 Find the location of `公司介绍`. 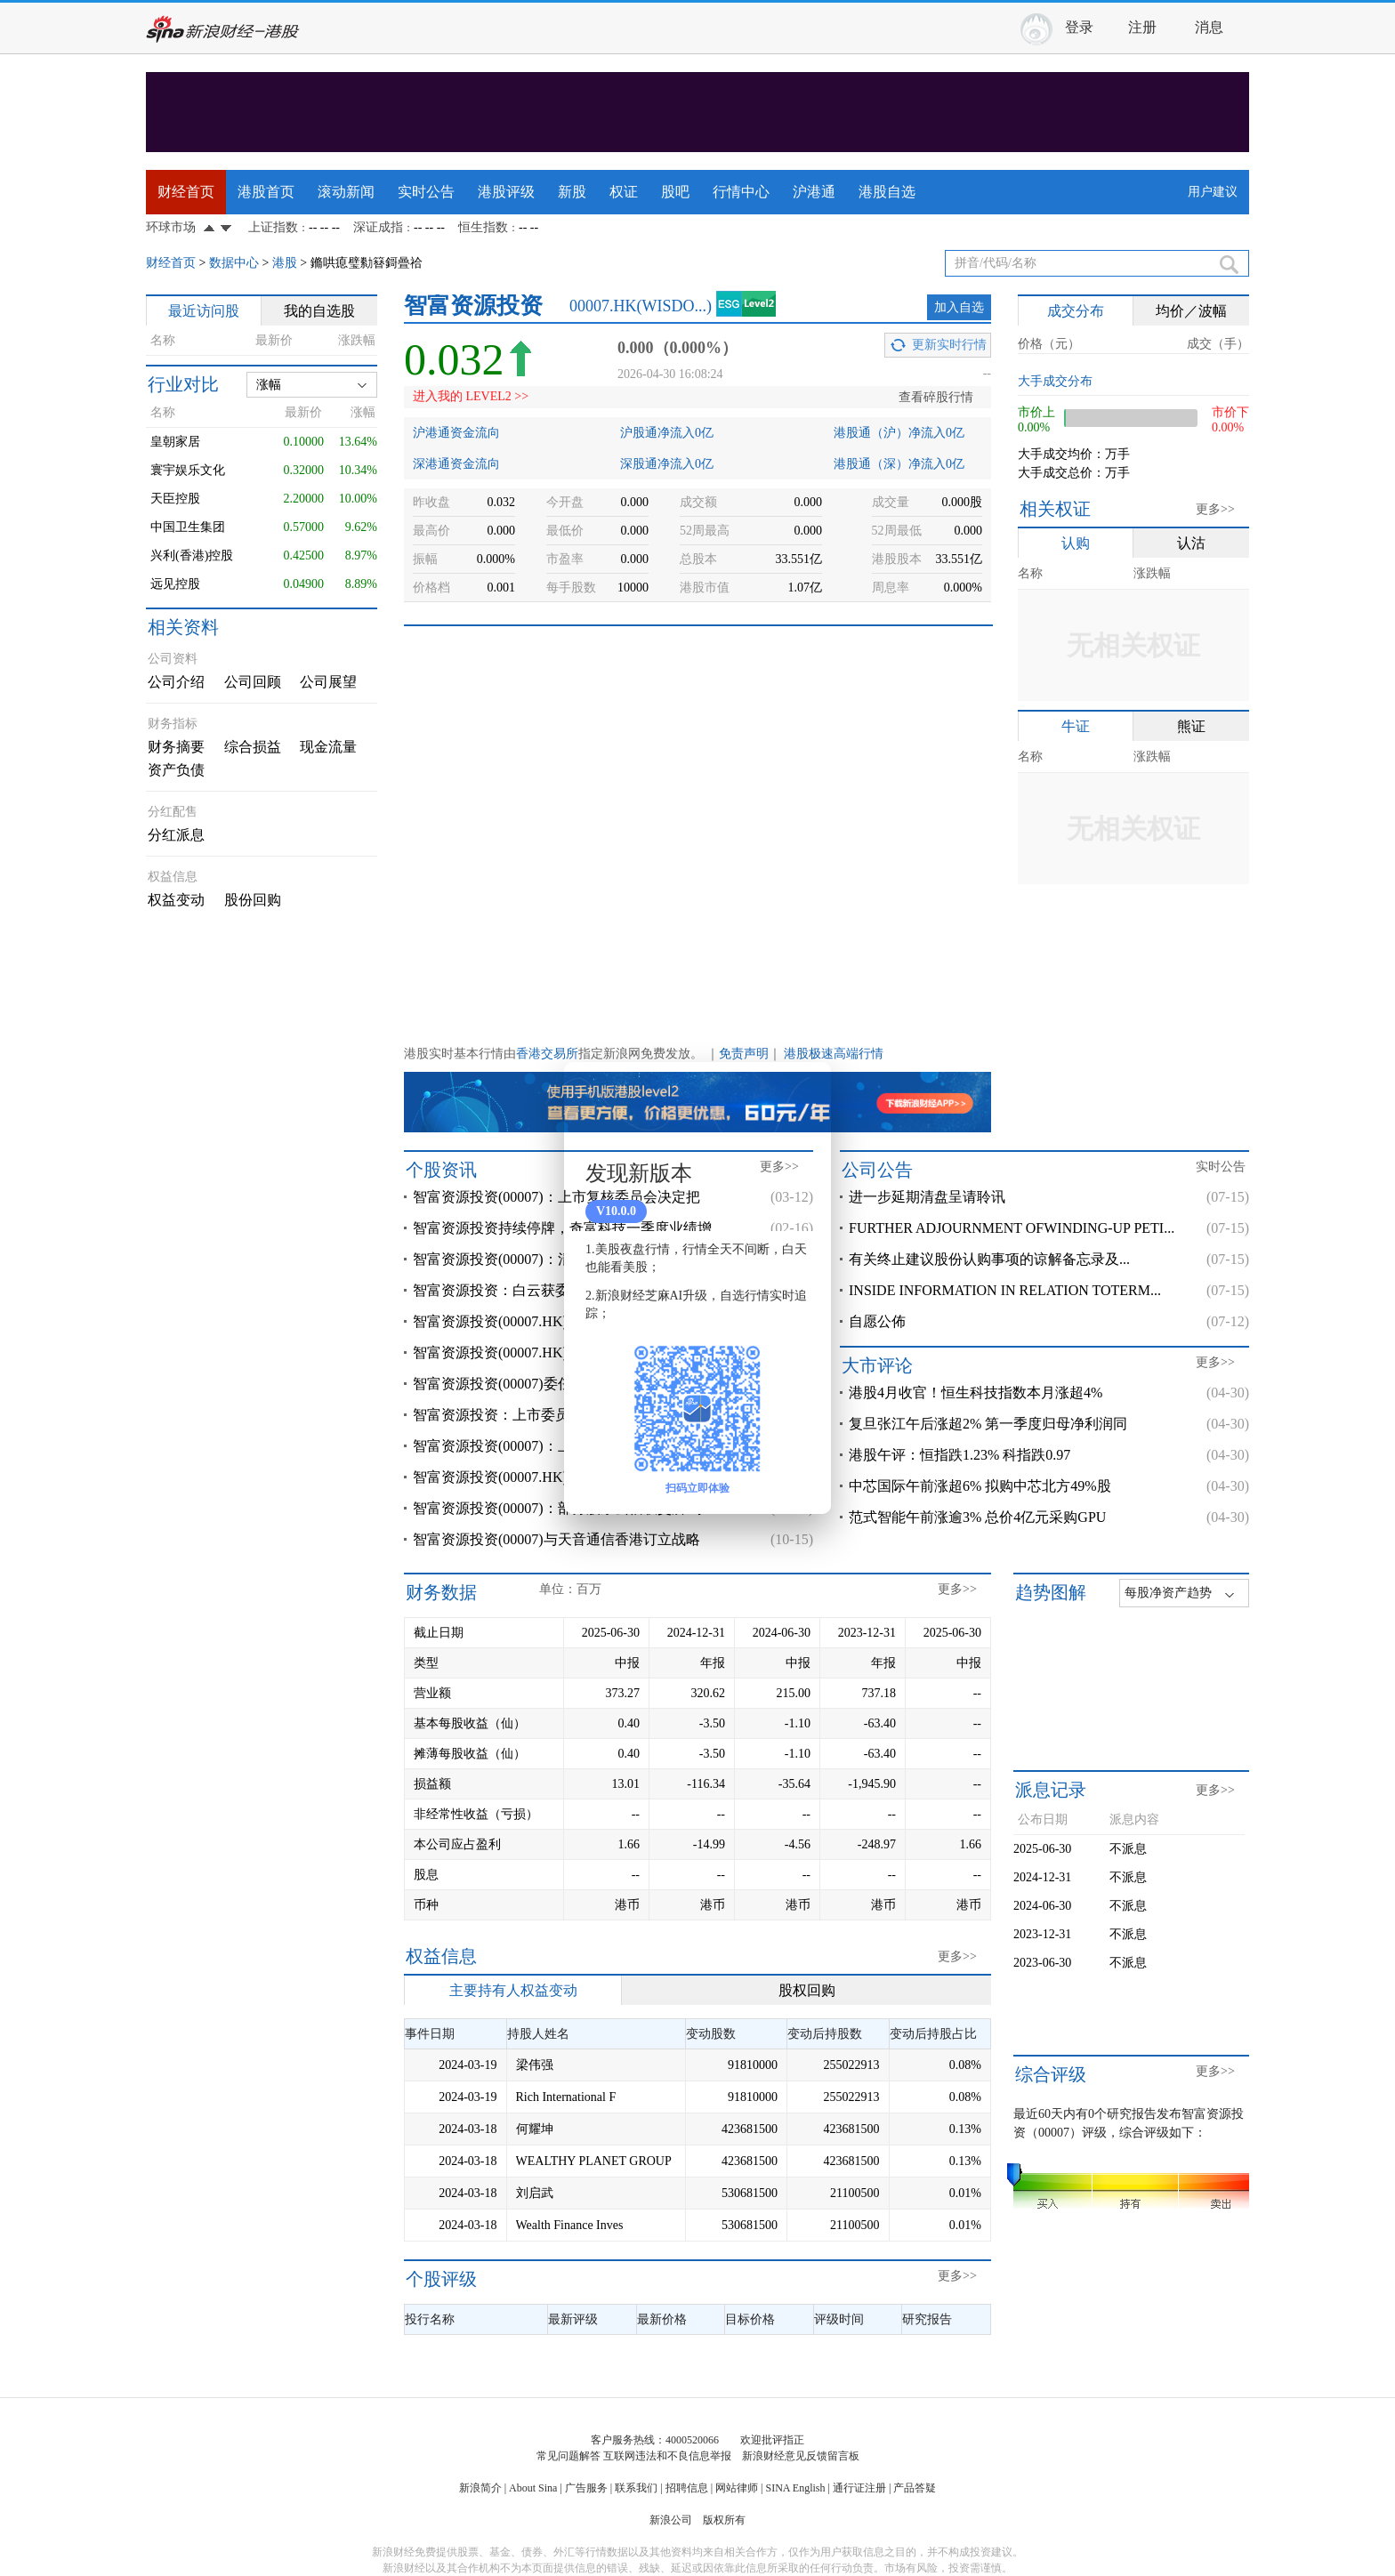

公司介绍 is located at coordinates (176, 681).